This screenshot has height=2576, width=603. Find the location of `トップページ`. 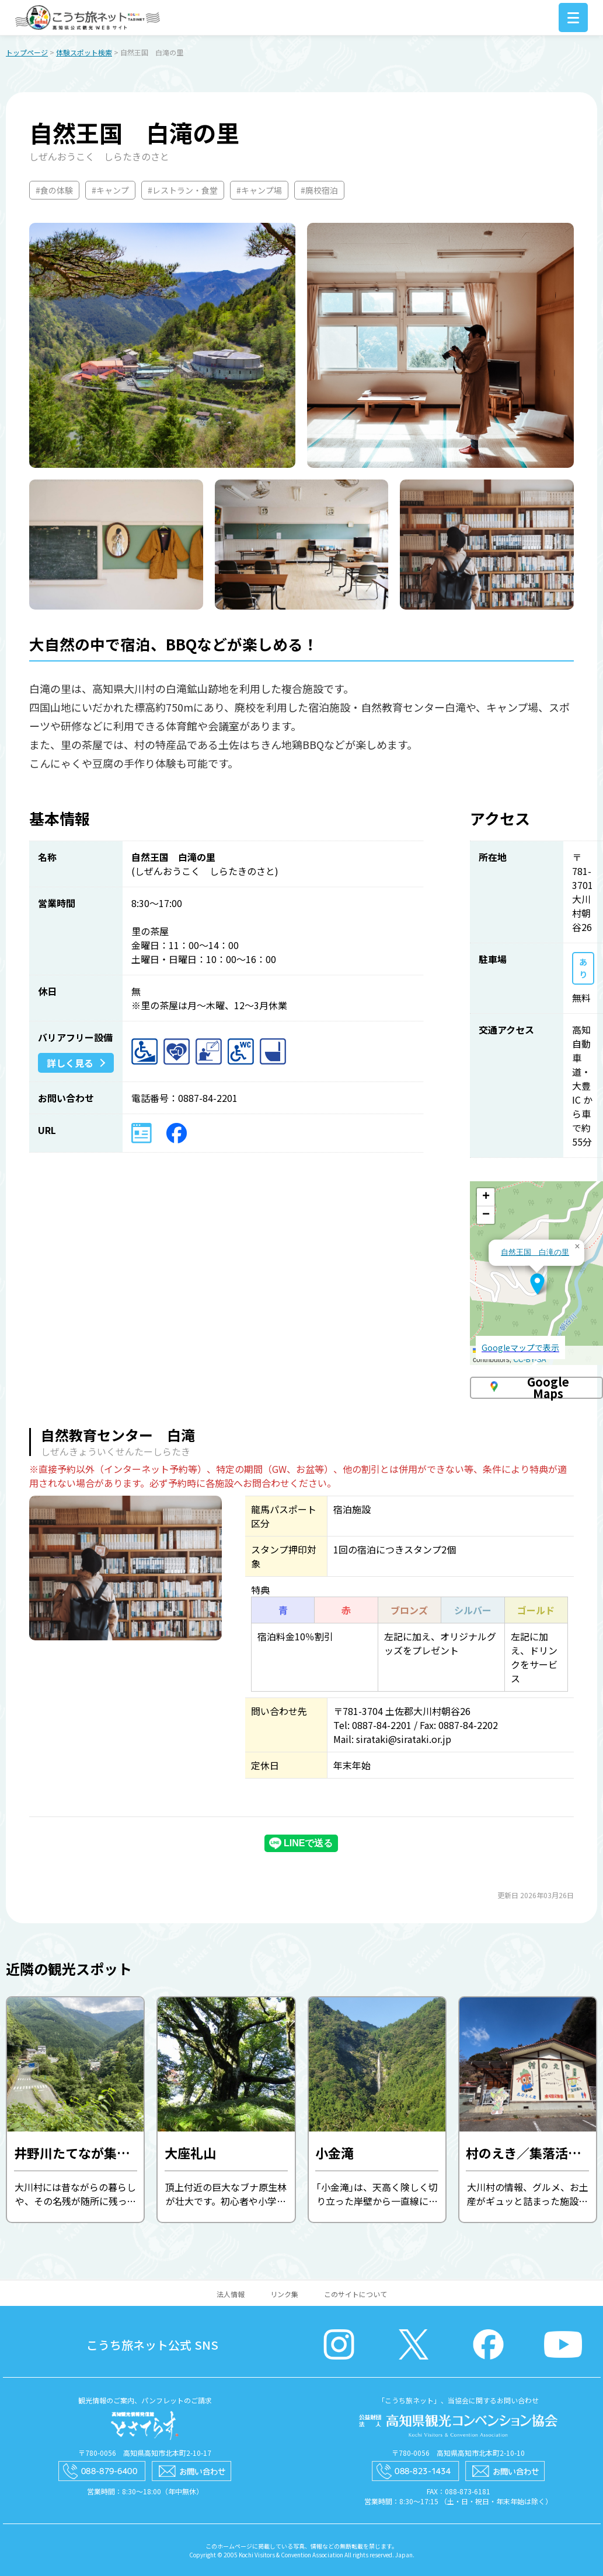

トップページ is located at coordinates (27, 53).